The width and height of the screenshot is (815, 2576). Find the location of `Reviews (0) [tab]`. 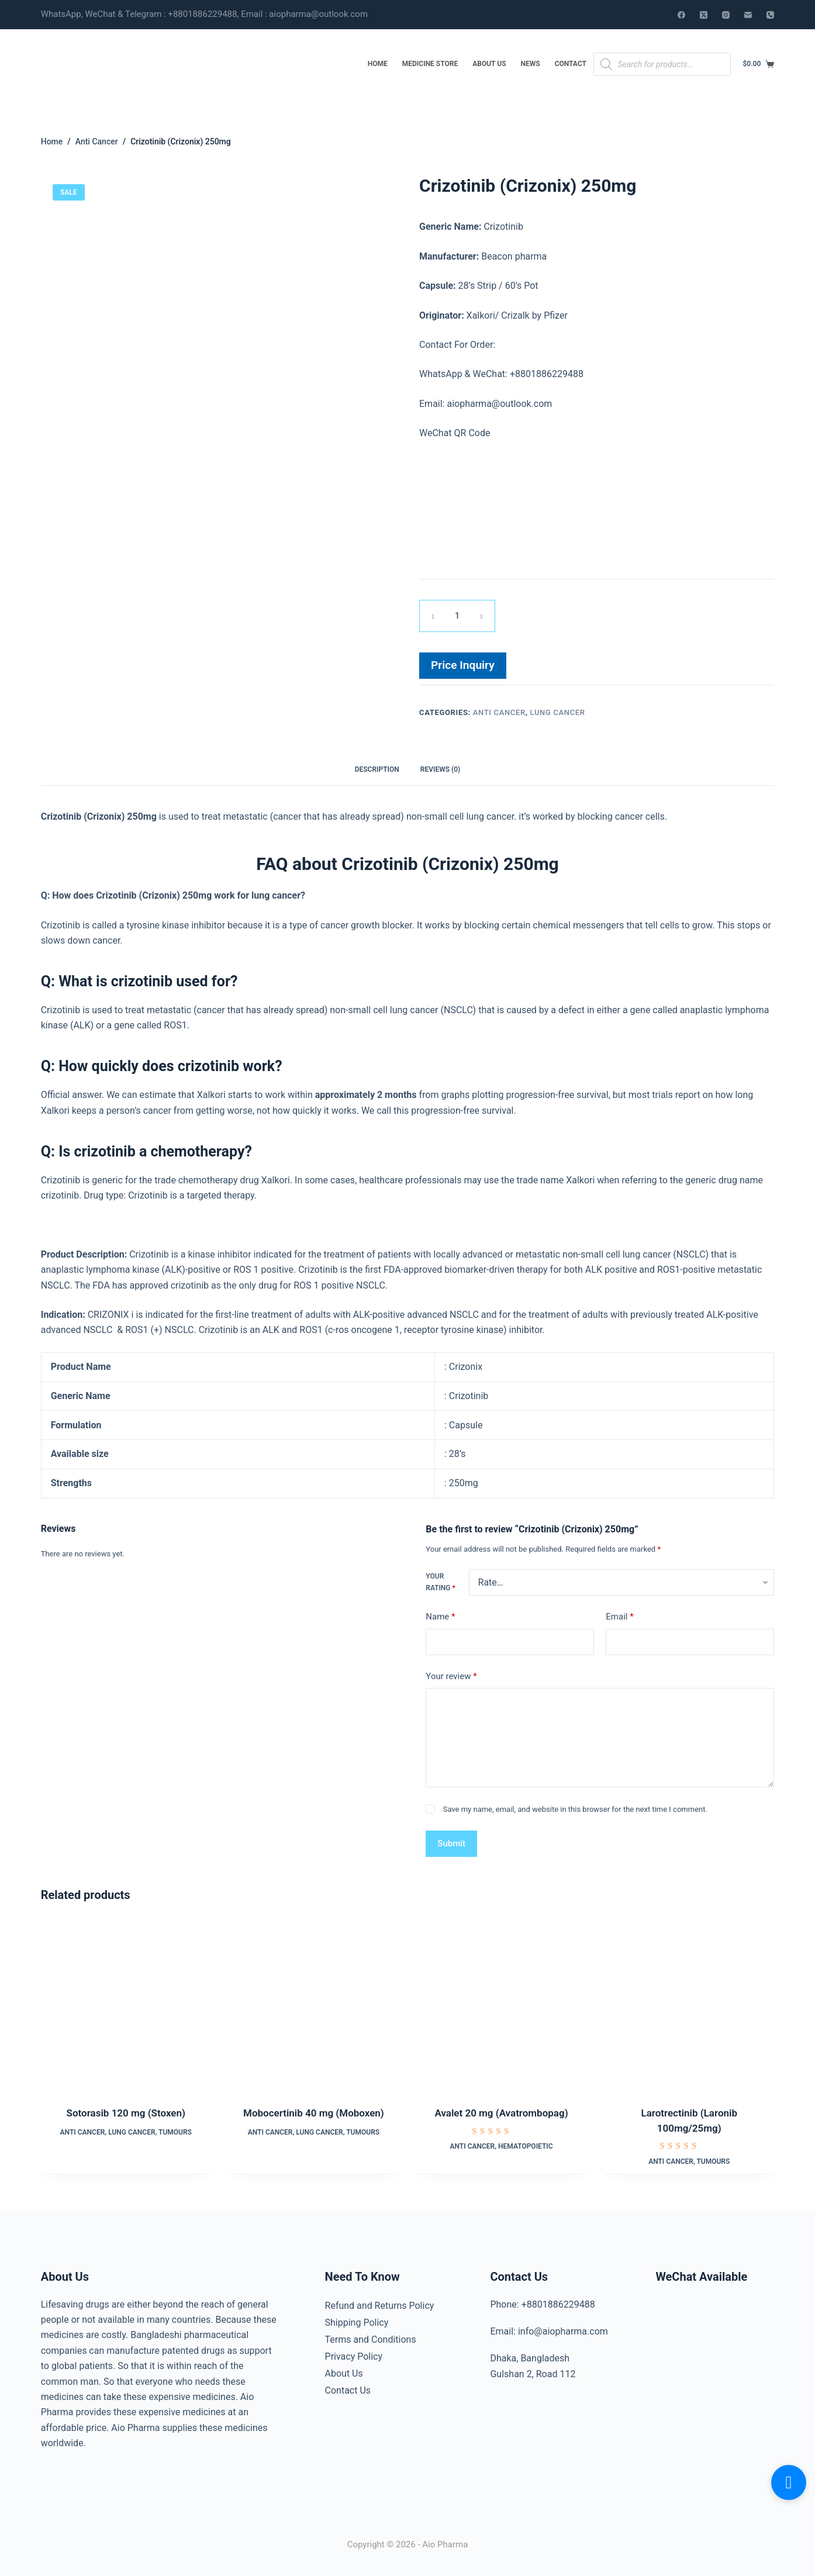

Reviews (0) [tab] is located at coordinates (440, 766).